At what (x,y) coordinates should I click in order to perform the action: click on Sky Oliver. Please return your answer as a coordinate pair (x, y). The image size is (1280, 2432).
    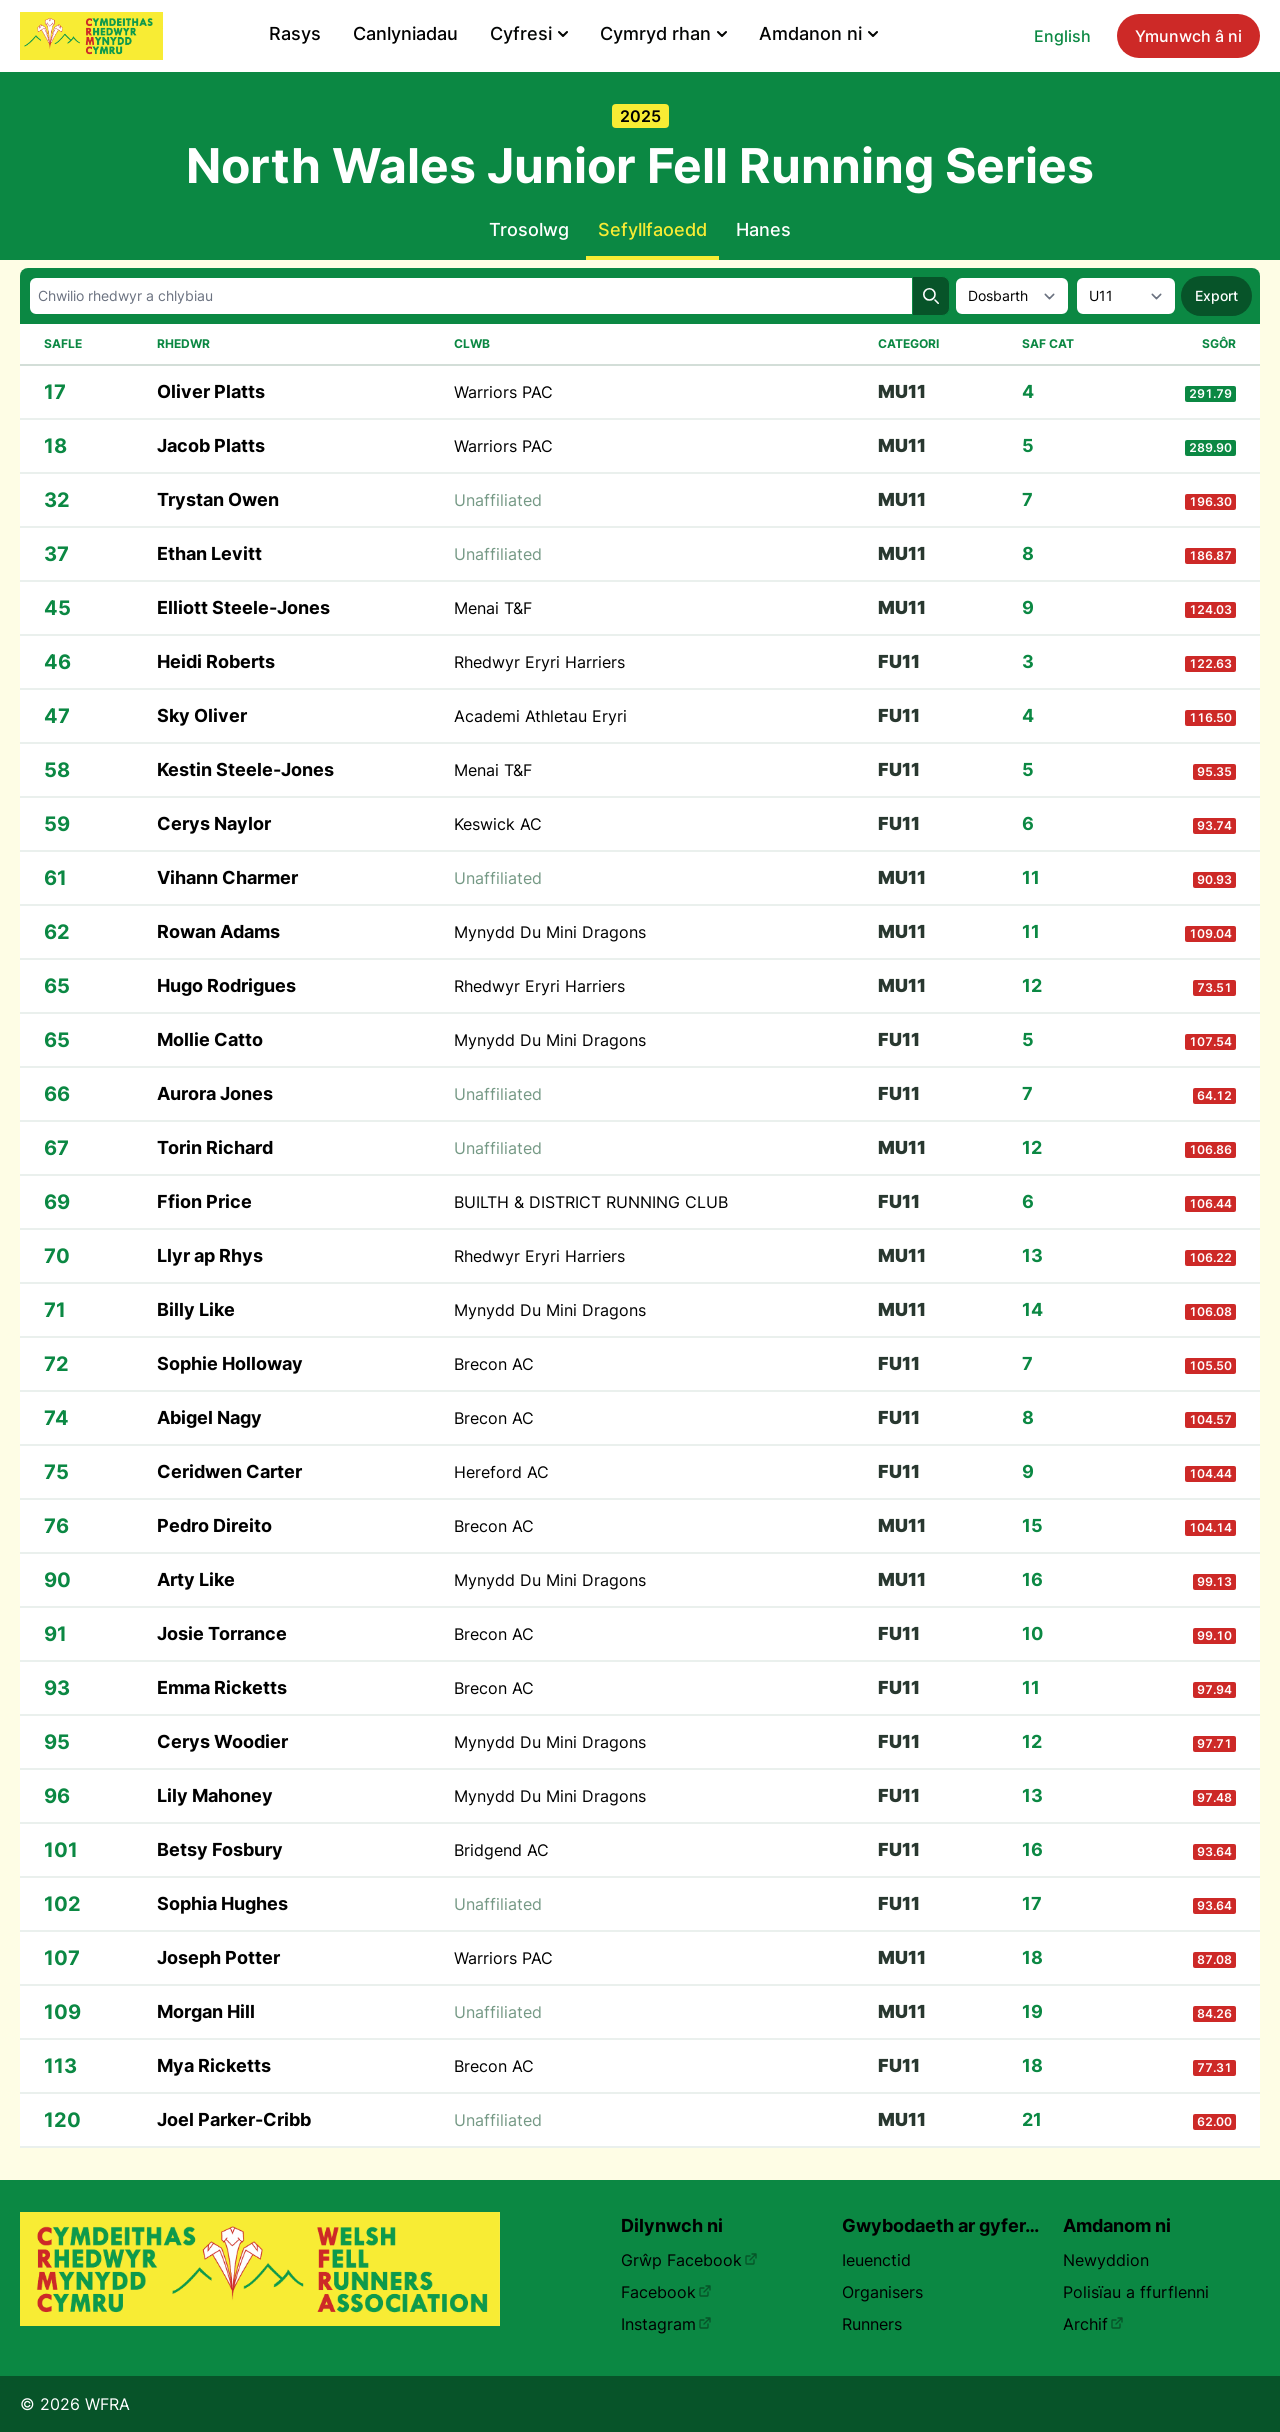
    Looking at the image, I should click on (202, 715).